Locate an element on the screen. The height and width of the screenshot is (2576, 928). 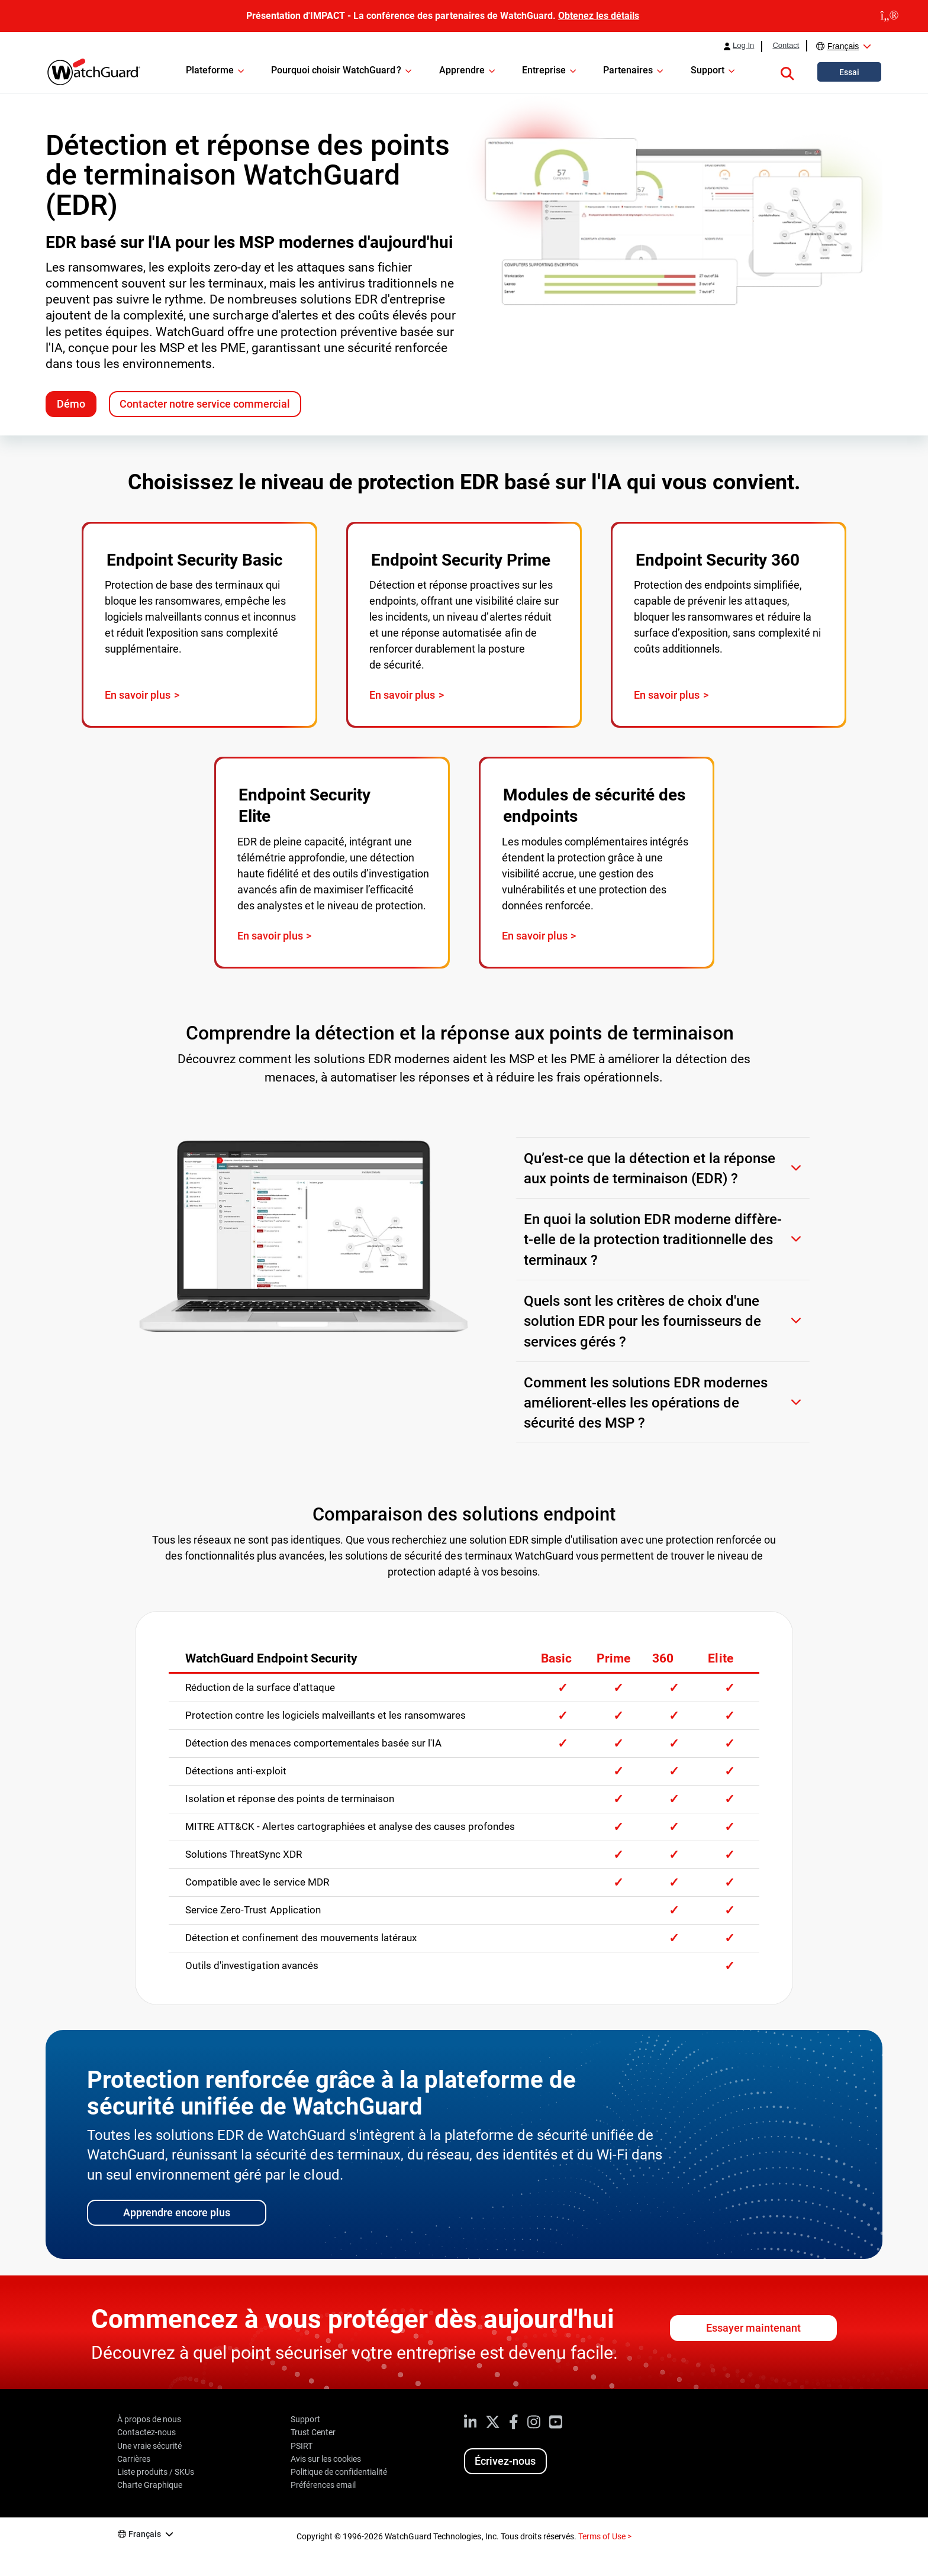
[Visit page: WatchGuard Endpoint Security Prime] is located at coordinates (464, 625).